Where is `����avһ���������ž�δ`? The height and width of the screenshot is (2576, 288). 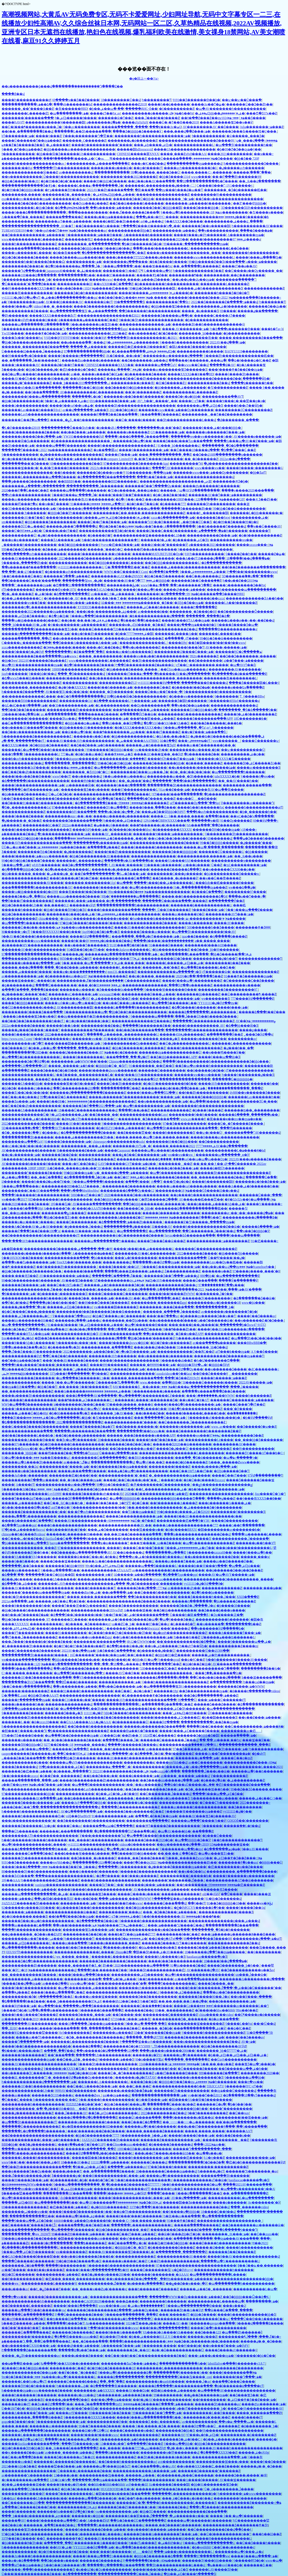 ����avһ���������ž�δ is located at coordinates (190, 168).